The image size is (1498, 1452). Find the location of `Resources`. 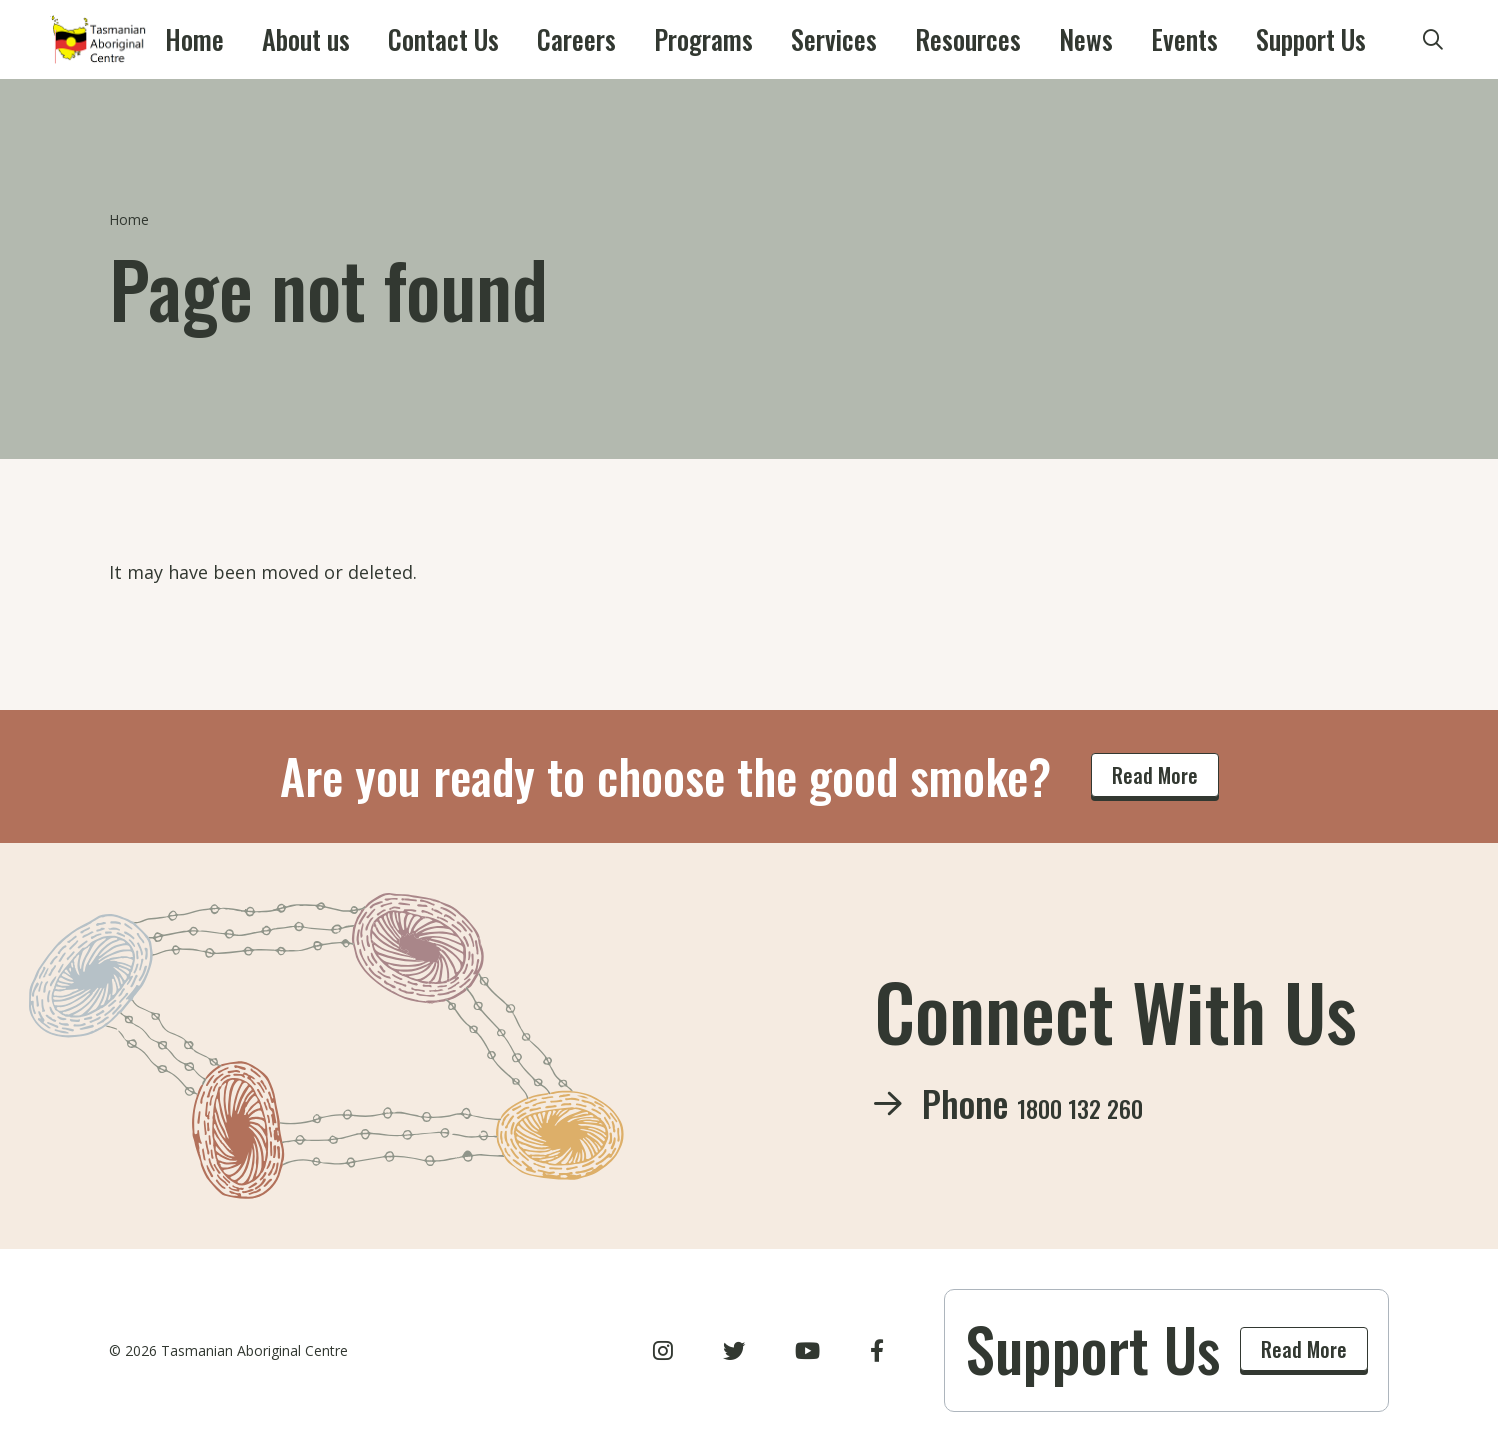

Resources is located at coordinates (911, 40).